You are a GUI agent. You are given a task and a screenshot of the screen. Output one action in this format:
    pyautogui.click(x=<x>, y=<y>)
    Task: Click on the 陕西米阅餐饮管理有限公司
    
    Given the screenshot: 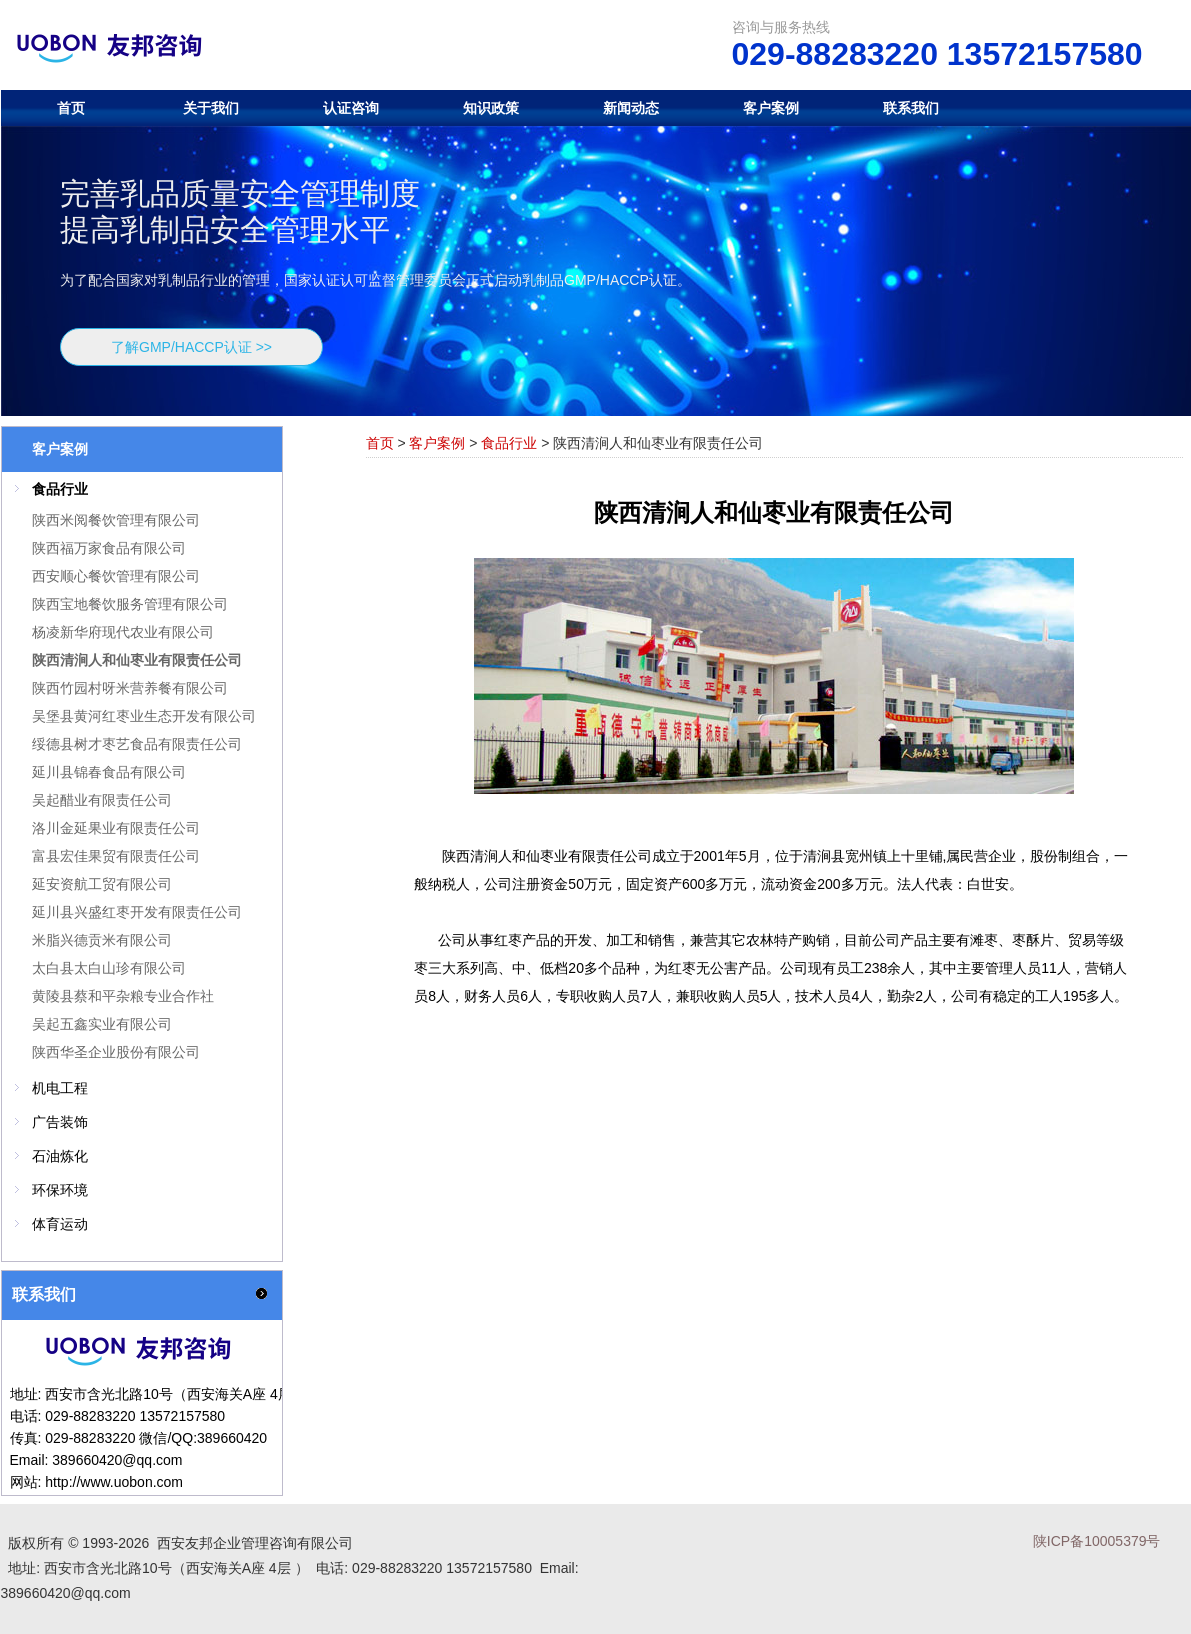 What is the action you would take?
    pyautogui.click(x=116, y=520)
    